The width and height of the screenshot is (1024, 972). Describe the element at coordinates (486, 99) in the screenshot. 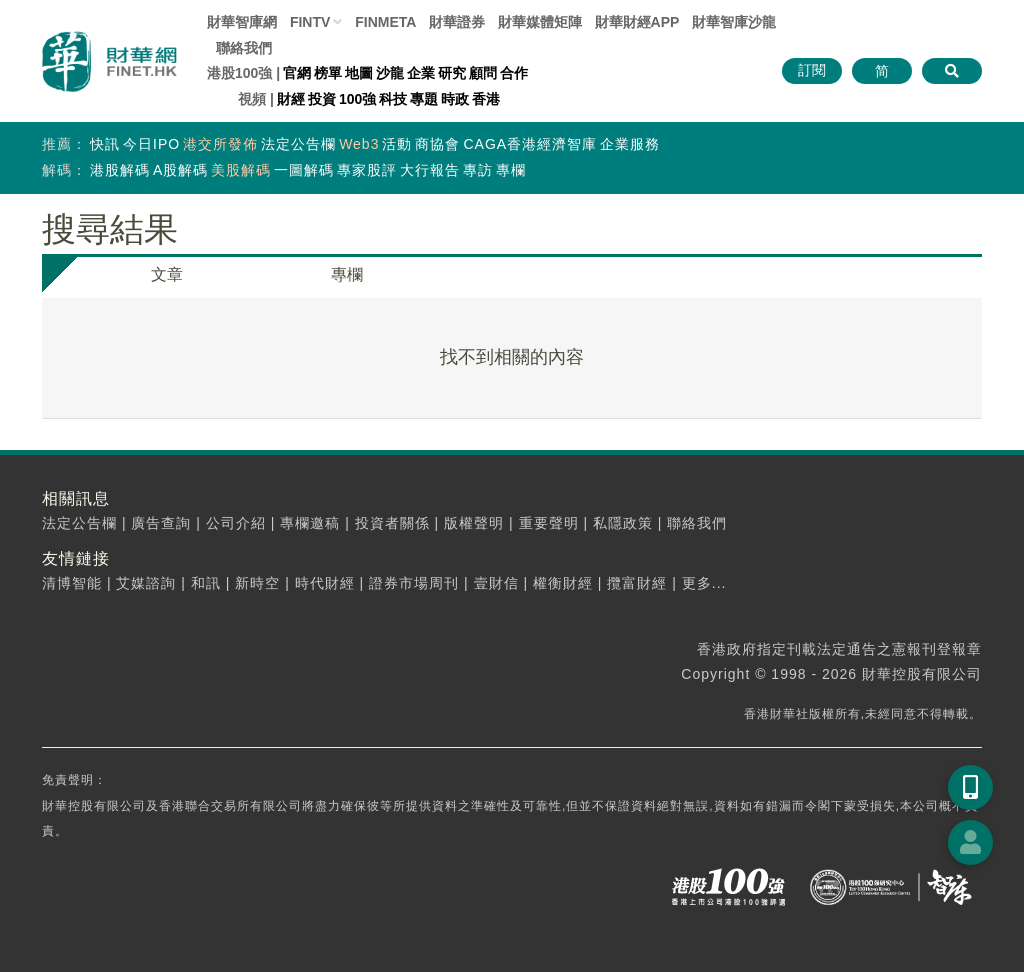

I see `香港` at that location.